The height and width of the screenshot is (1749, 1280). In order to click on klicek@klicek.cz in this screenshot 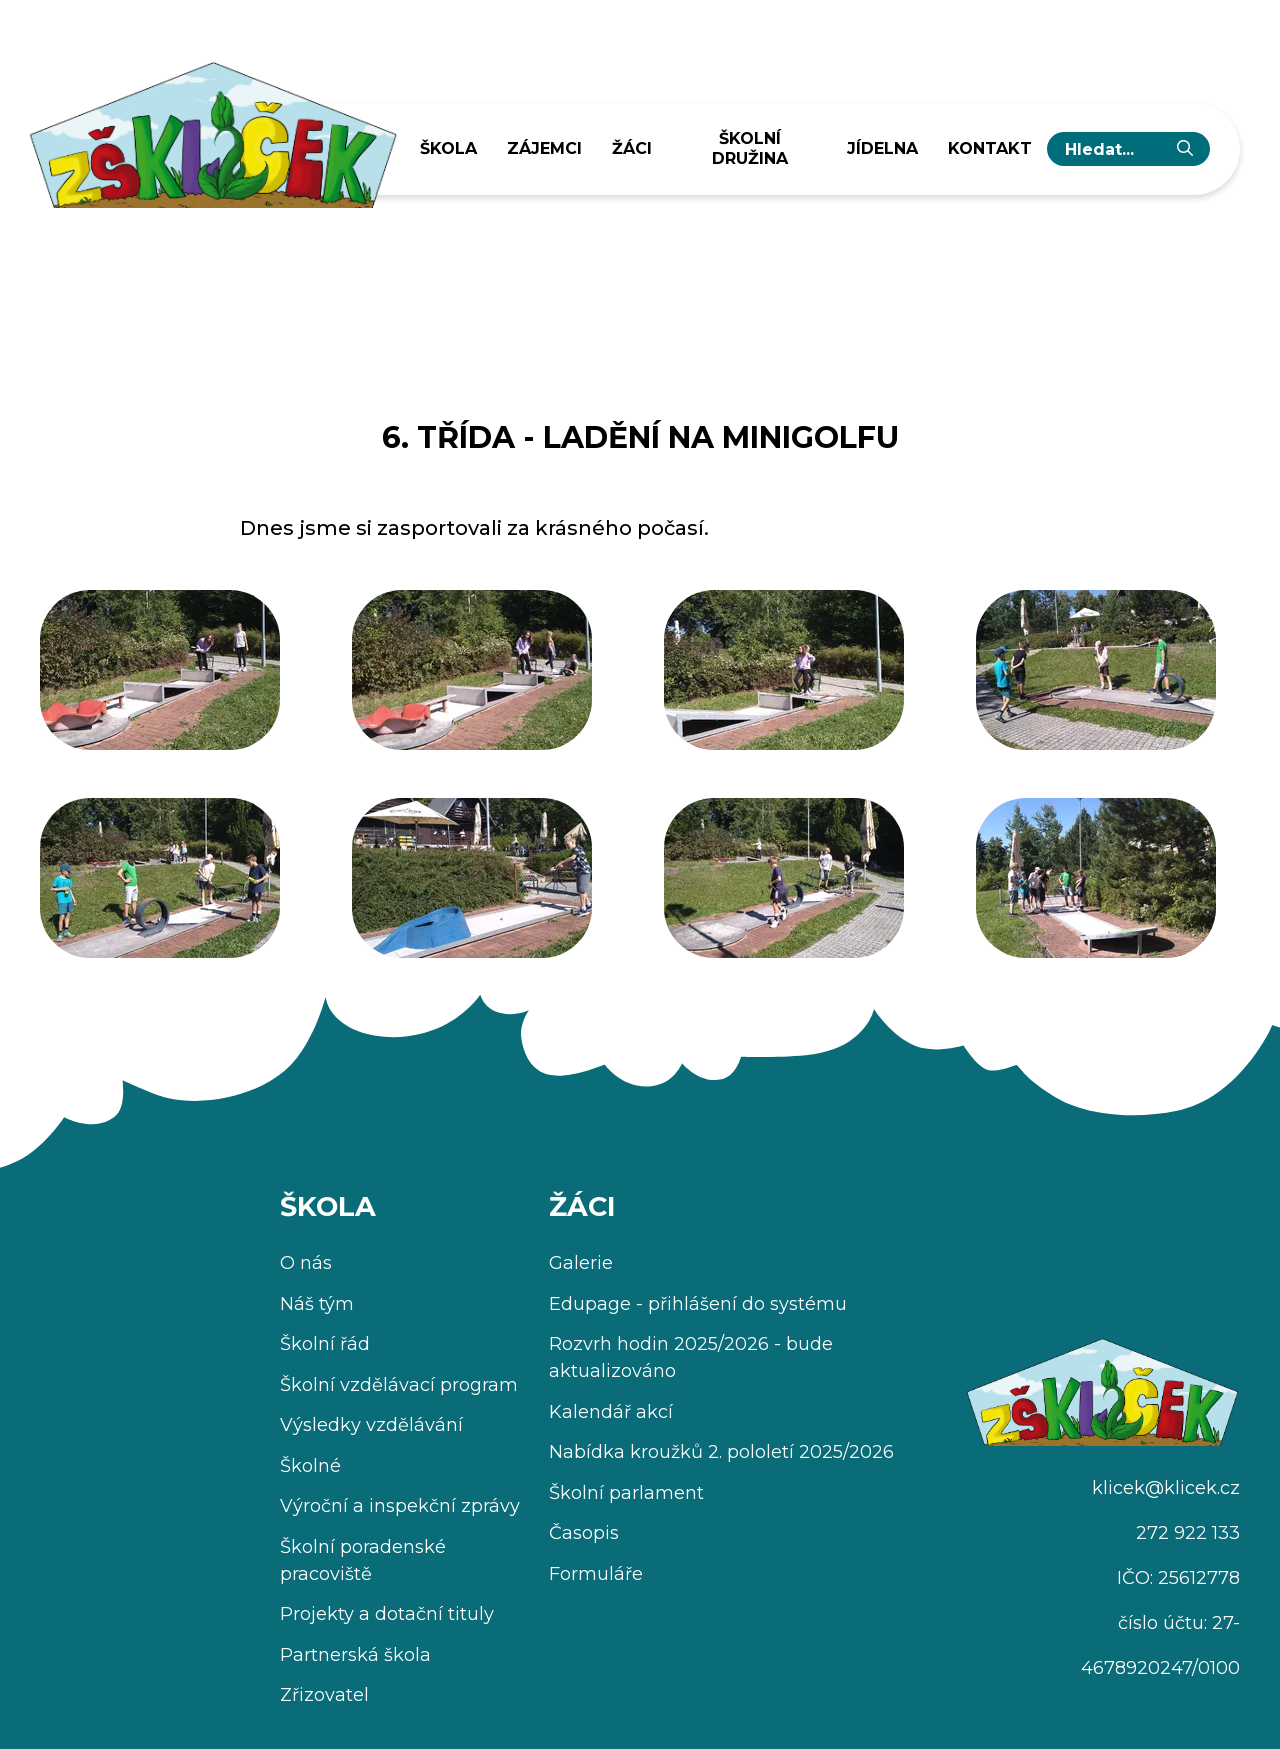, I will do `click(1166, 1488)`.